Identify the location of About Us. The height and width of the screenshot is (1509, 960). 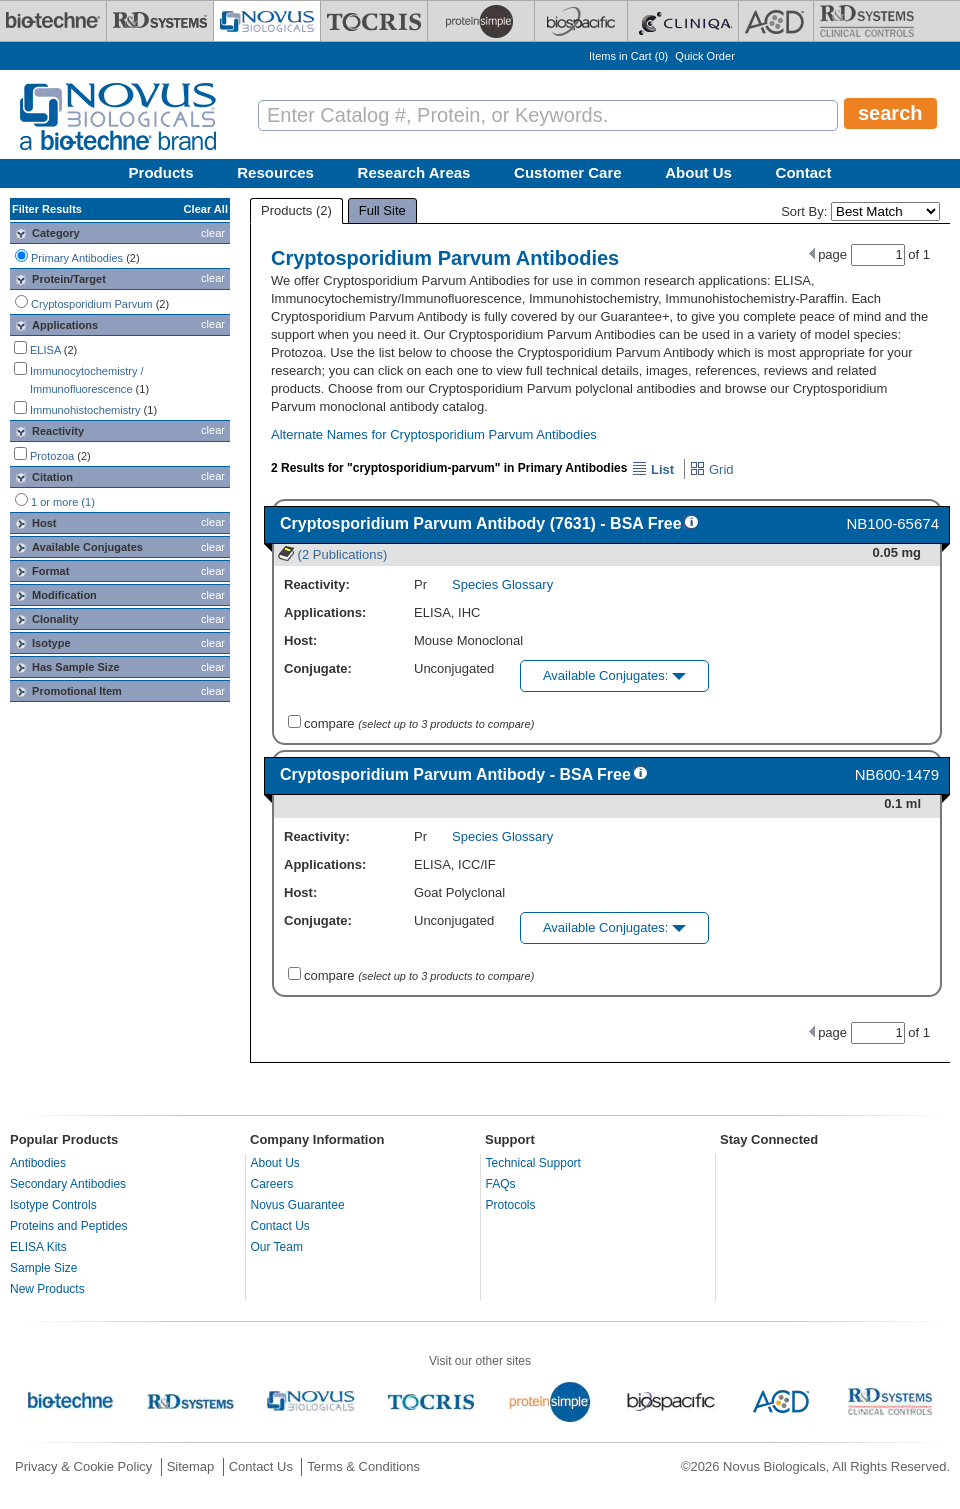
(698, 172).